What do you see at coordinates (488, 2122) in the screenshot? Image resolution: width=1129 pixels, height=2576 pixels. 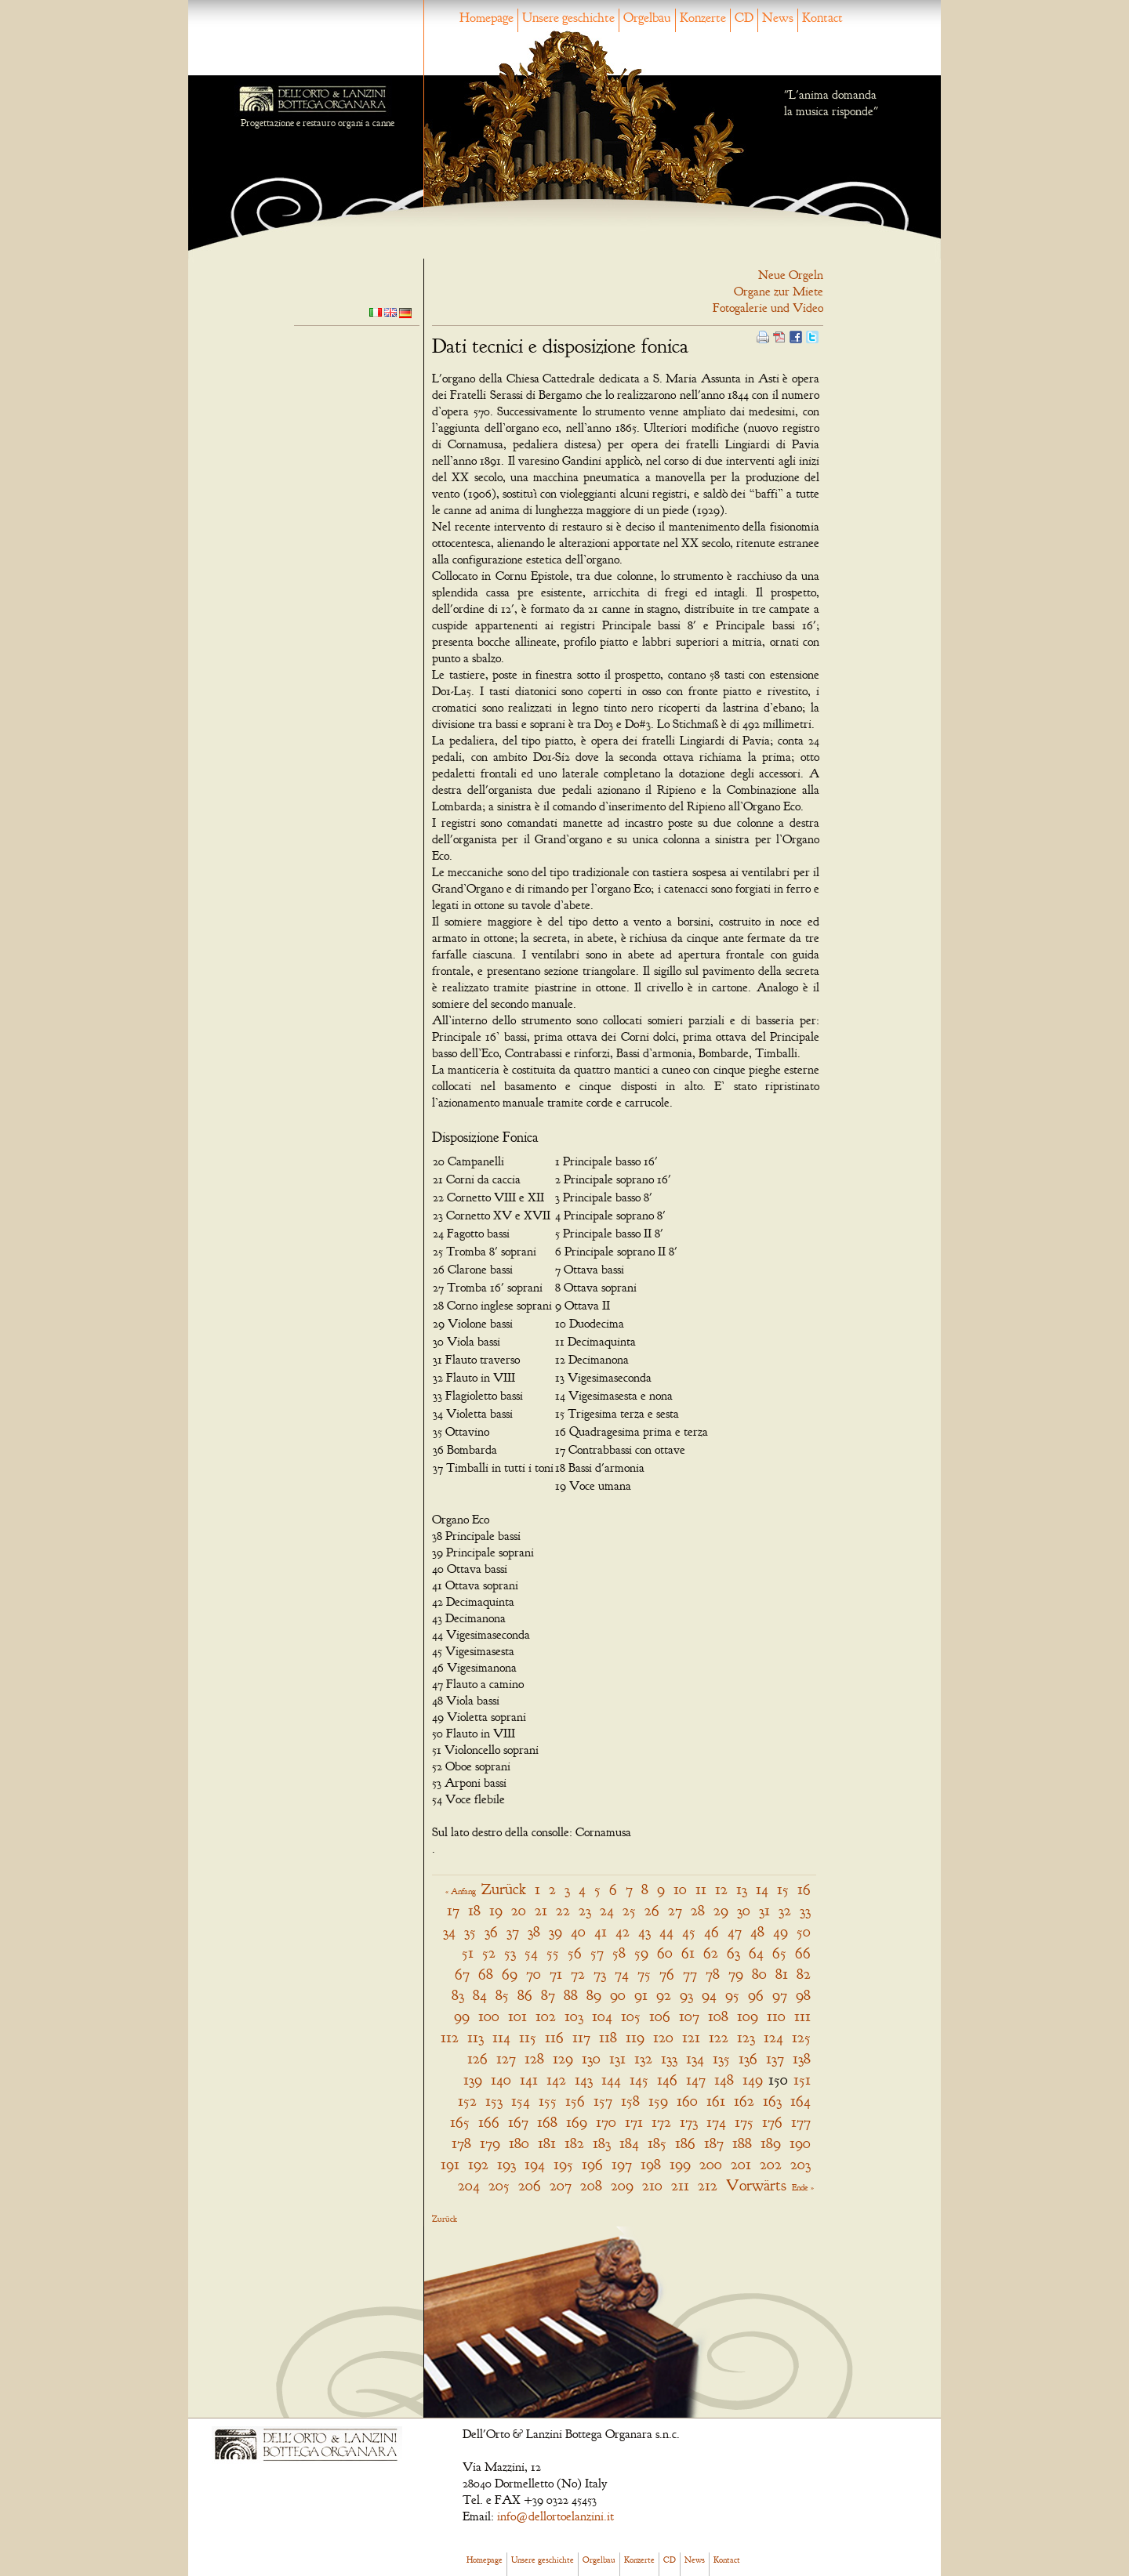 I see `166` at bounding box center [488, 2122].